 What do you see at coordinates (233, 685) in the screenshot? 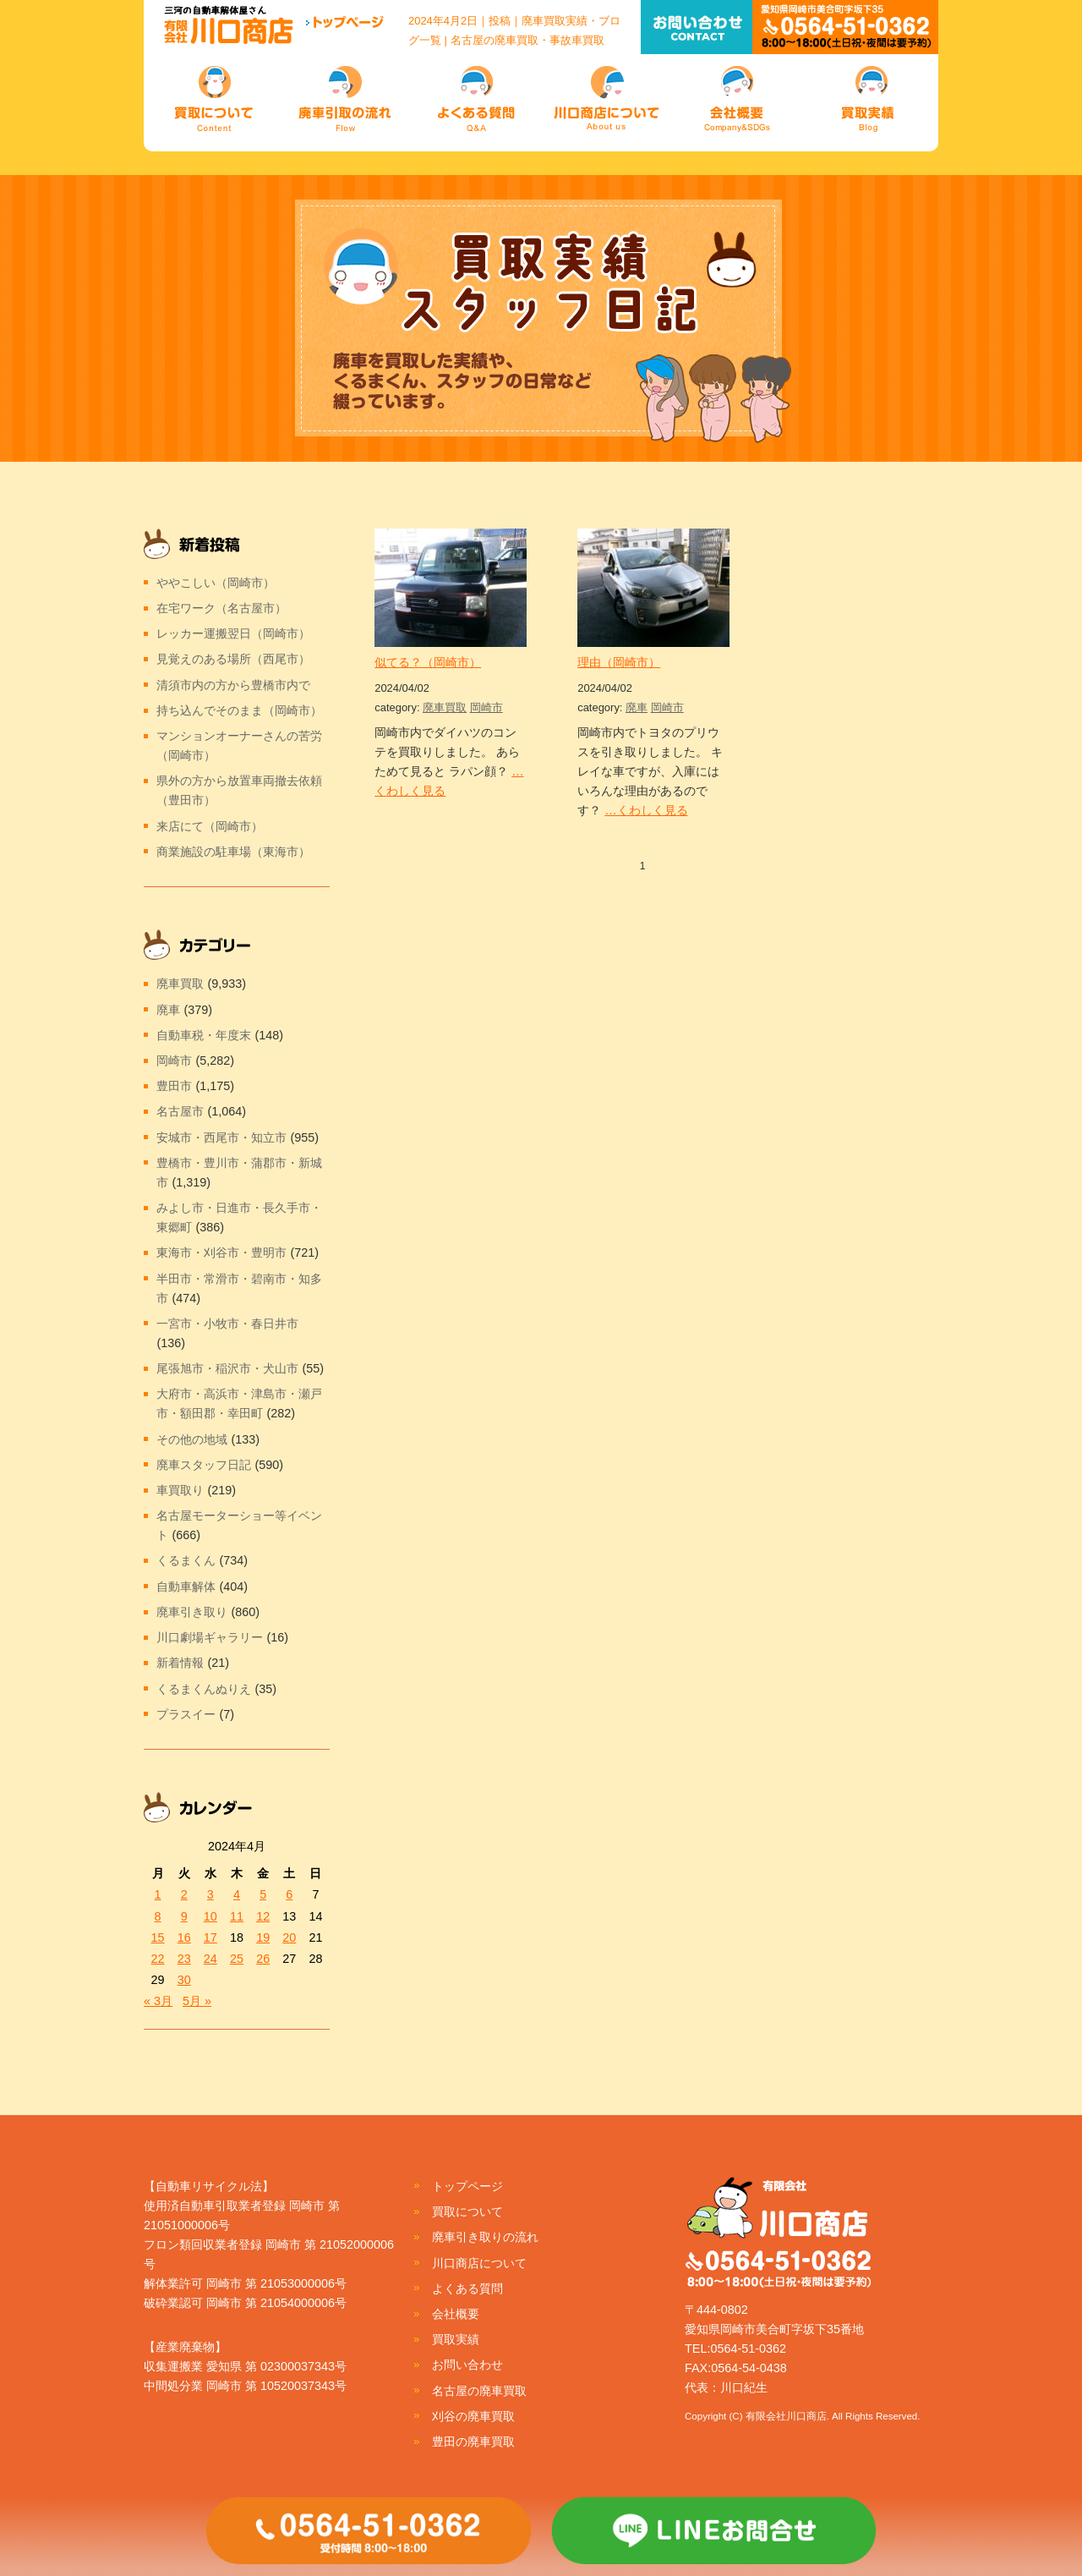
I see `清須市内の方から豊橋市内で` at bounding box center [233, 685].